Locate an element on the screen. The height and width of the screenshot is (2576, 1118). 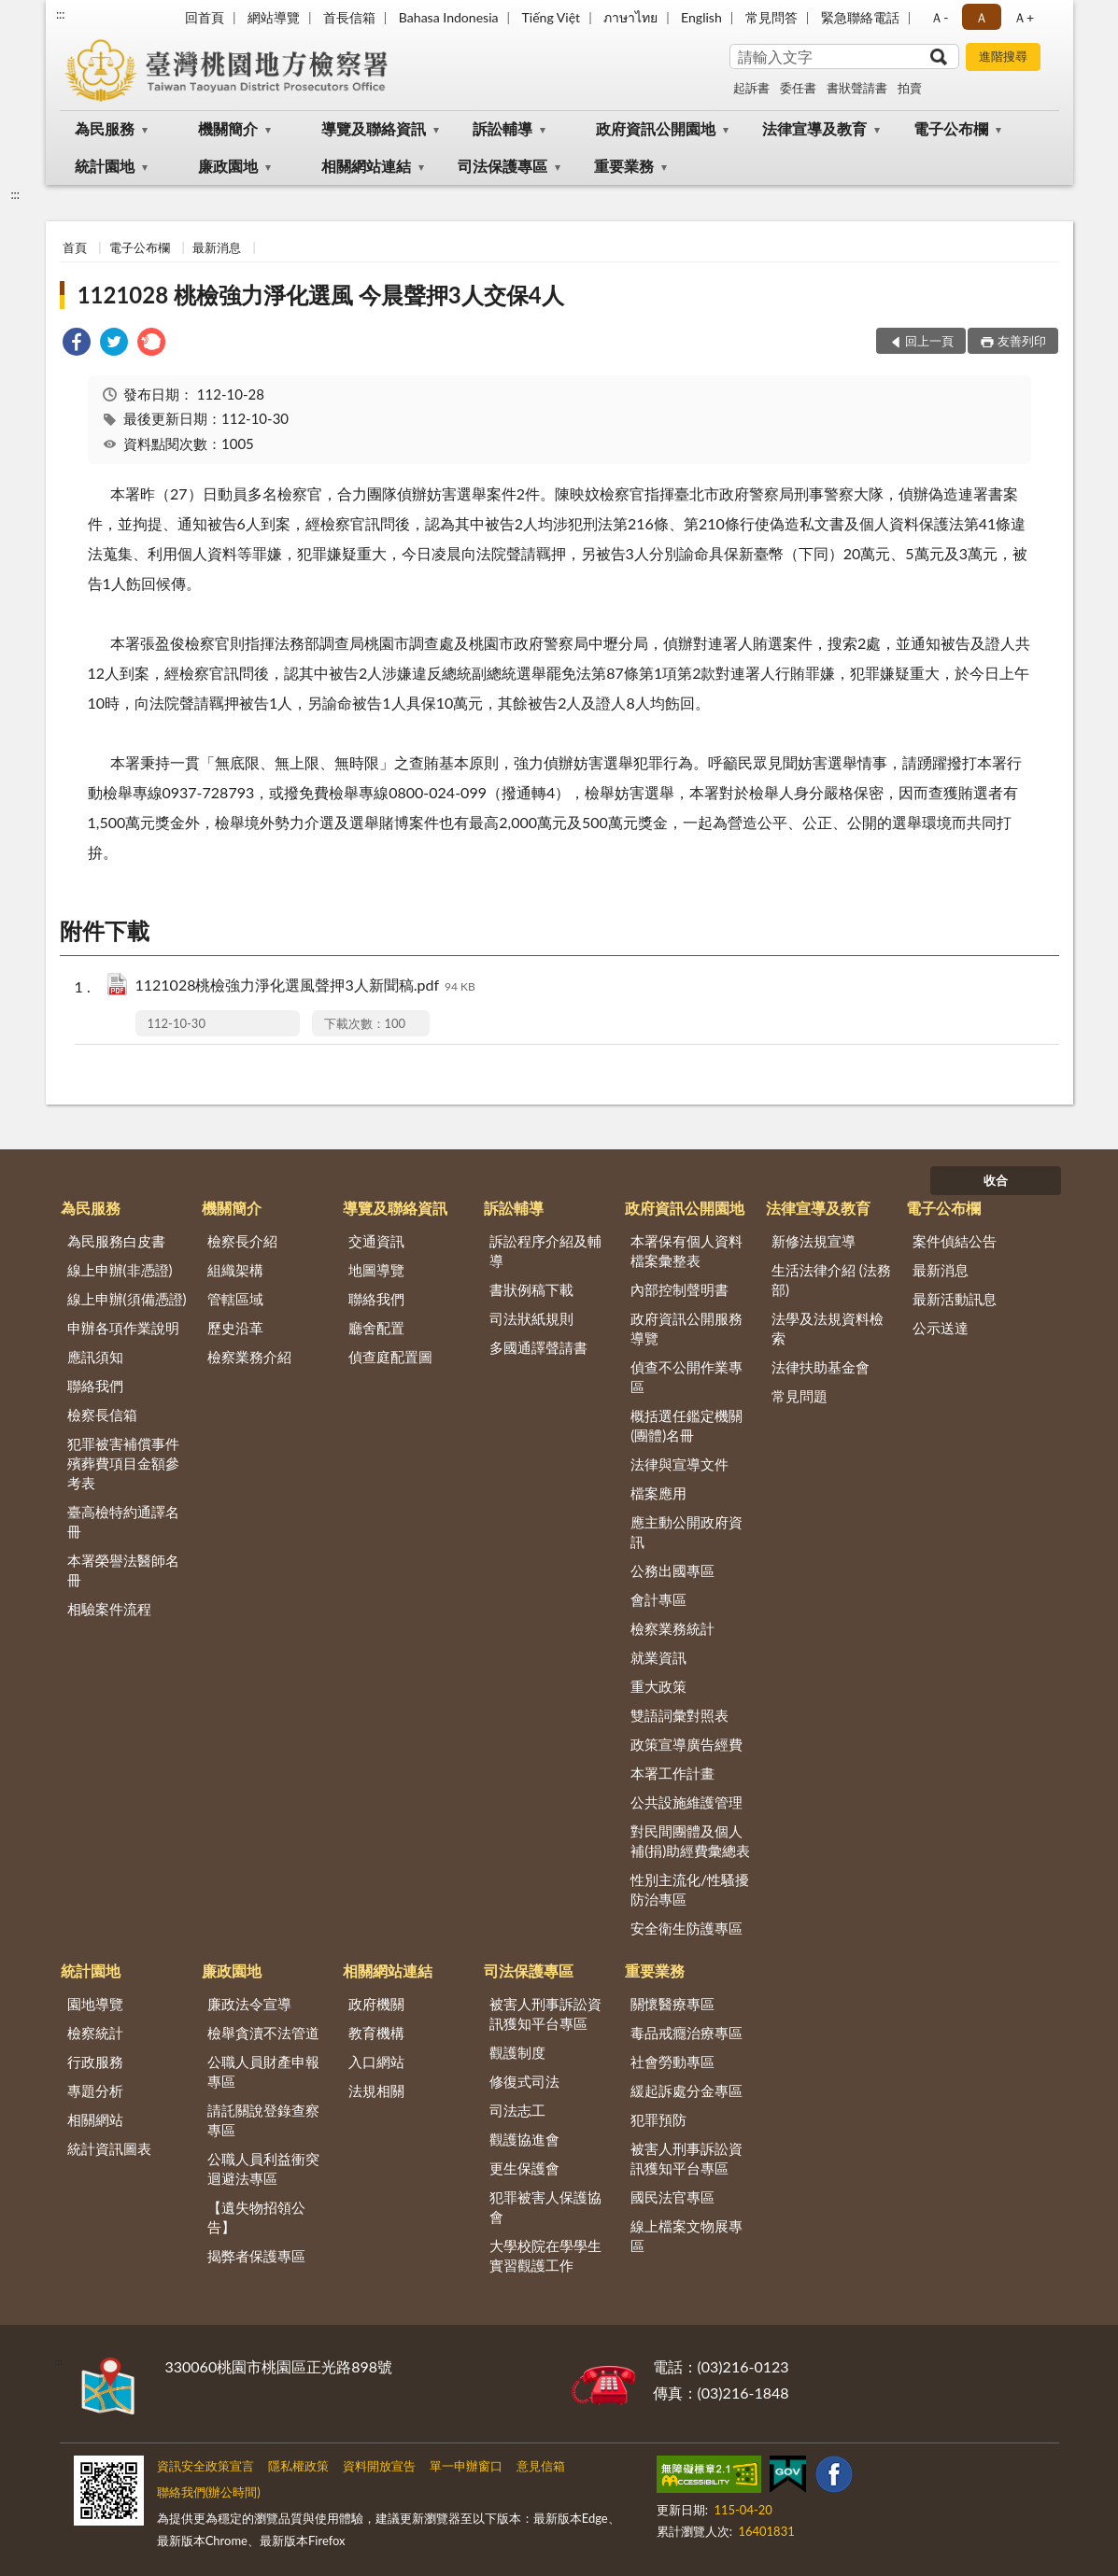
最新消息 is located at coordinates (216, 247).